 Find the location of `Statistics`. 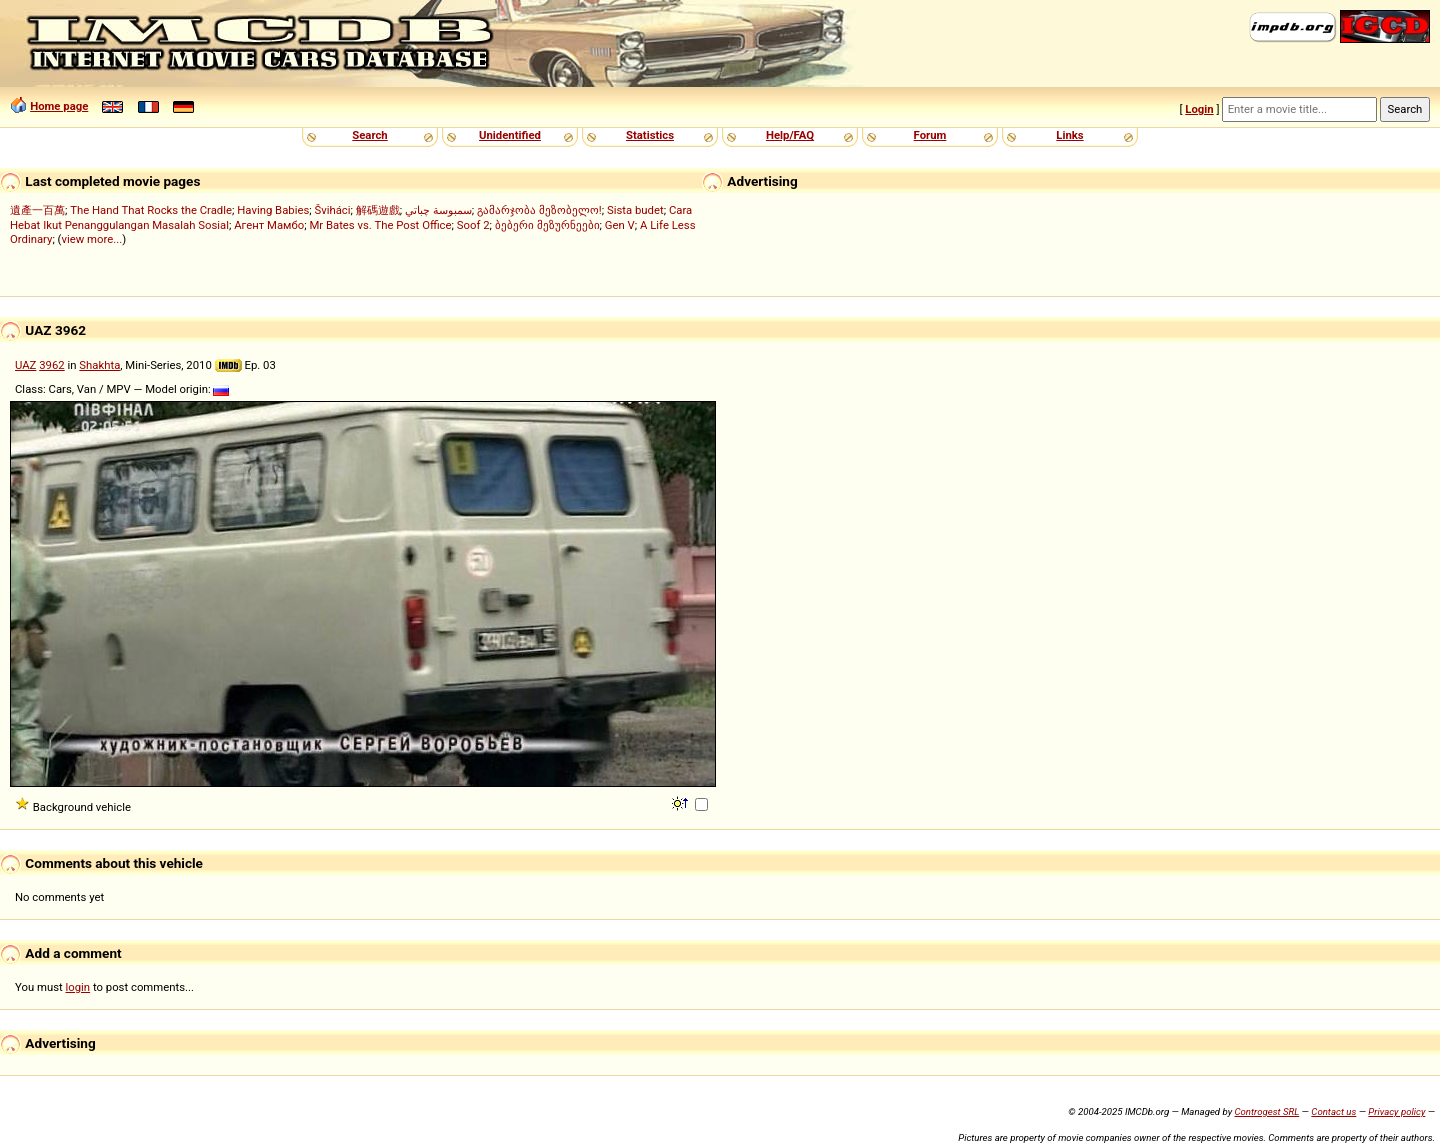

Statistics is located at coordinates (650, 135).